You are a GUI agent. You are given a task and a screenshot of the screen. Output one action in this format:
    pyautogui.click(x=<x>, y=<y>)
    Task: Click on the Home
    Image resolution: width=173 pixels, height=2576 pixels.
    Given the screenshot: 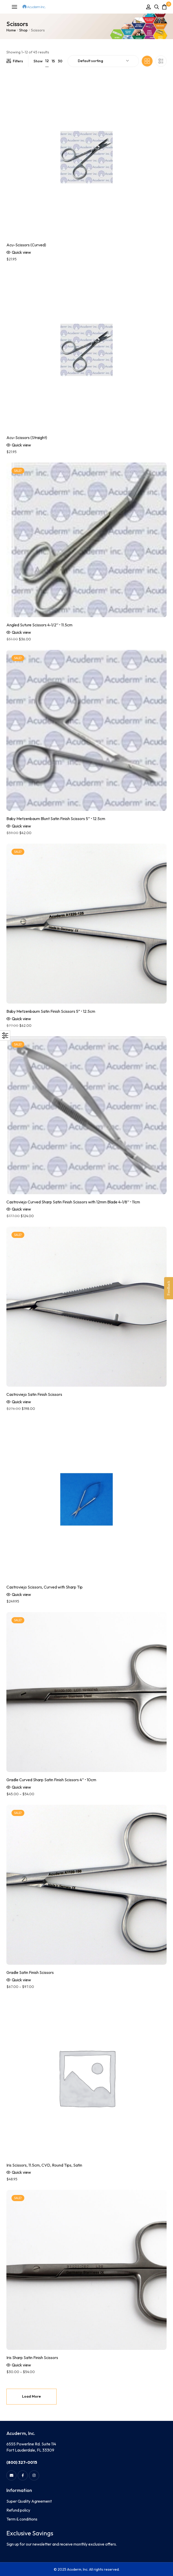 What is the action you would take?
    pyautogui.click(x=11, y=30)
    